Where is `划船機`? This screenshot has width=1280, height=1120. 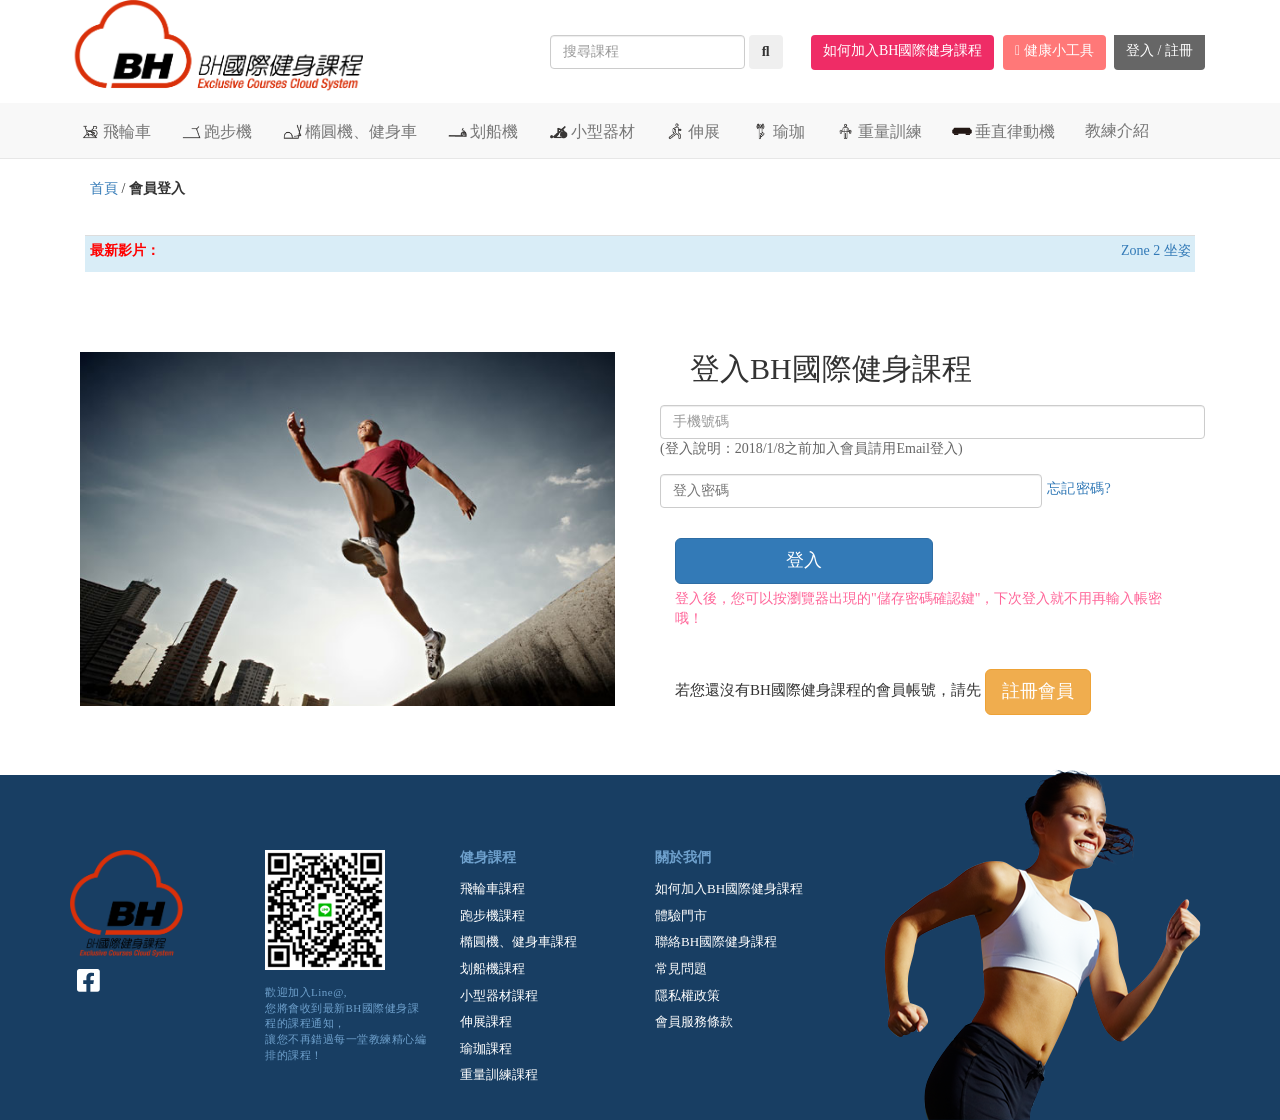
划船機 is located at coordinates (482, 131).